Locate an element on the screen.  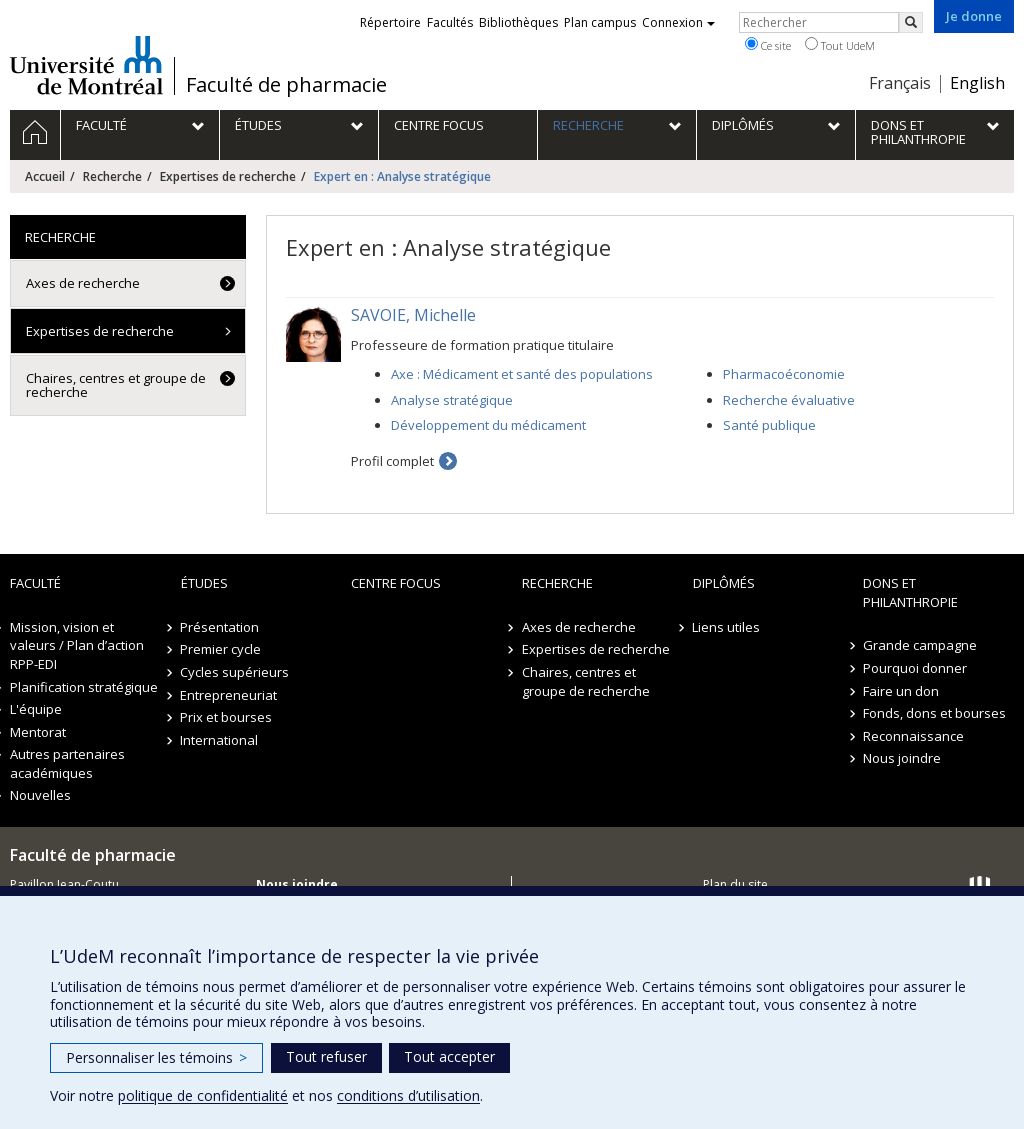
Faire un don is located at coordinates (901, 691).